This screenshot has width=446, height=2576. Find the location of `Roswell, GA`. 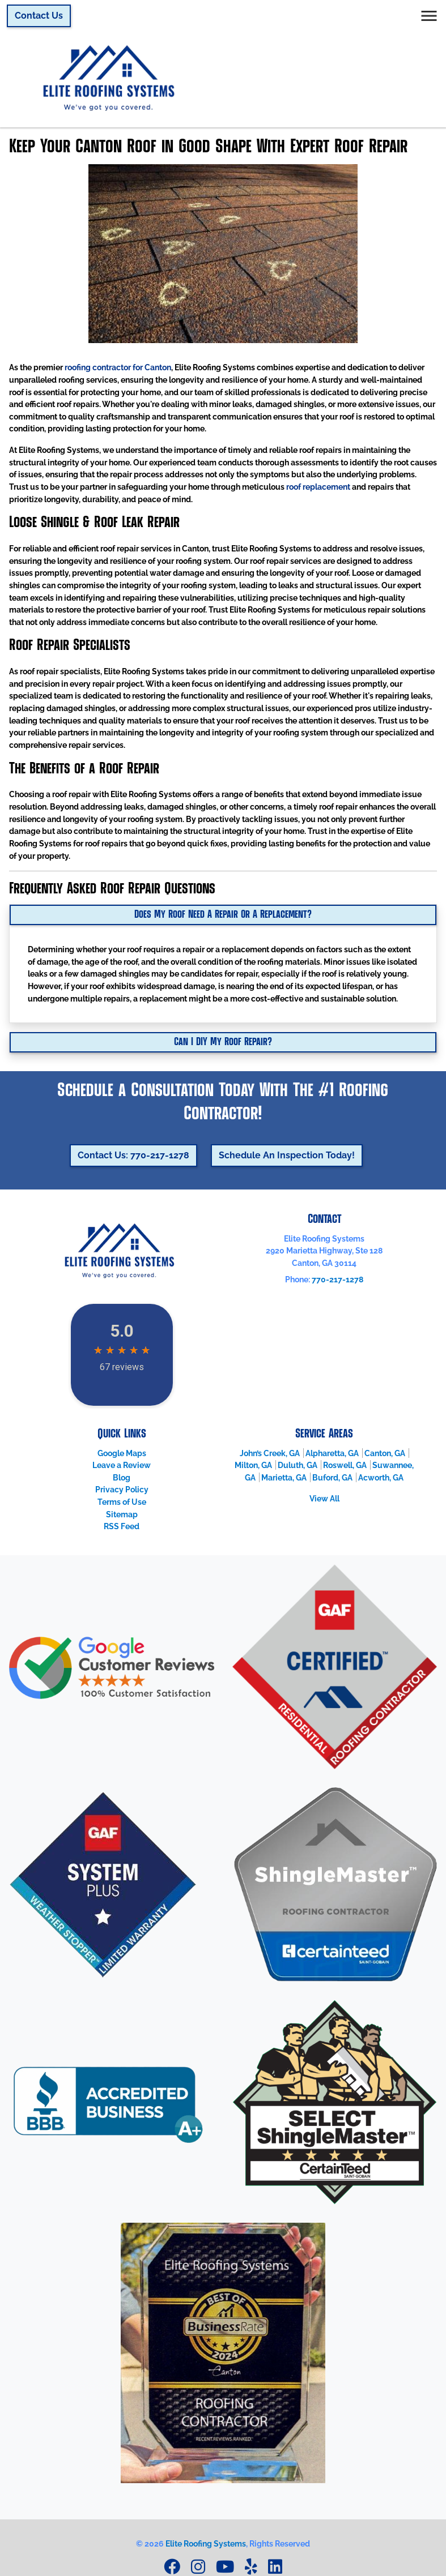

Roswell, GA is located at coordinates (345, 1465).